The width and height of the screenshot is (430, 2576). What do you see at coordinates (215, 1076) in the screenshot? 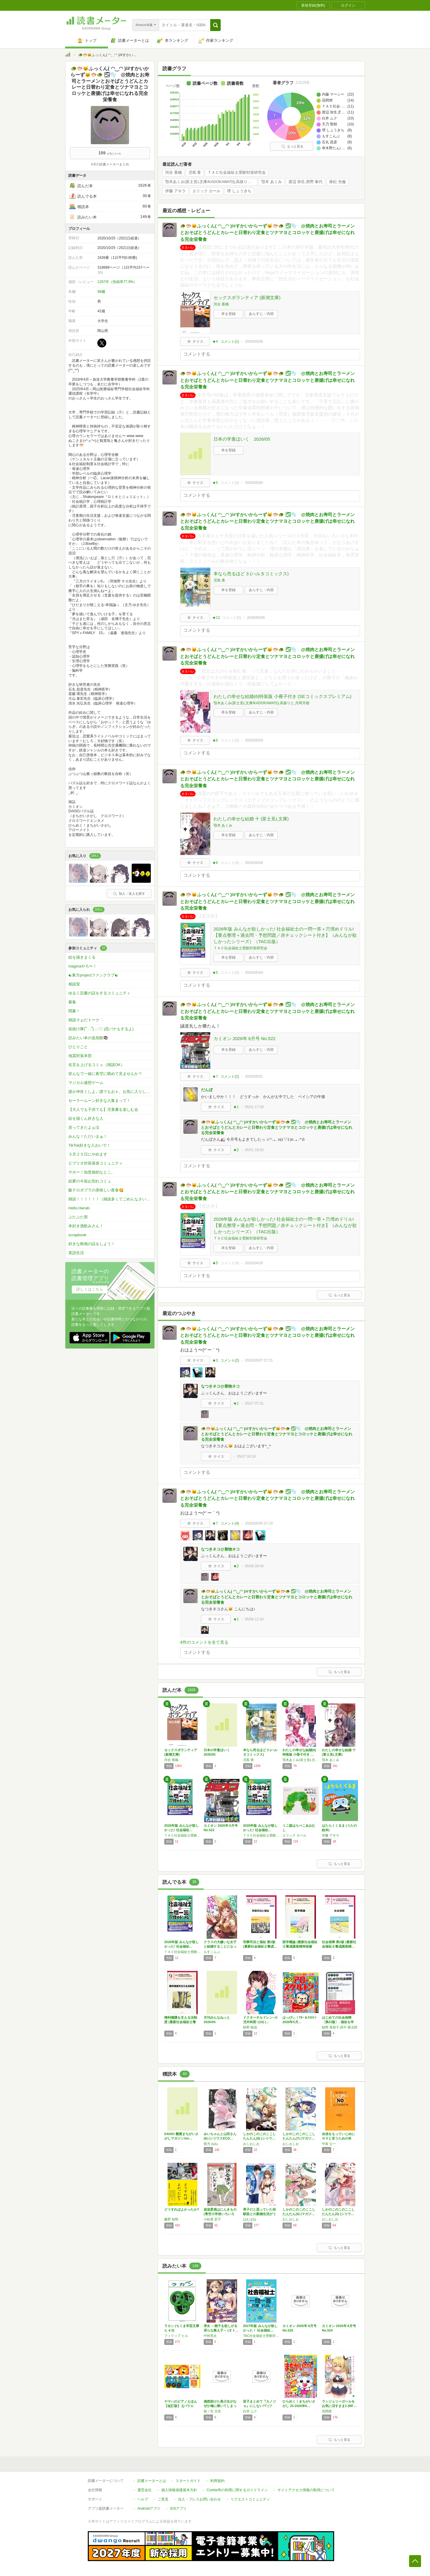
I see `★7` at bounding box center [215, 1076].